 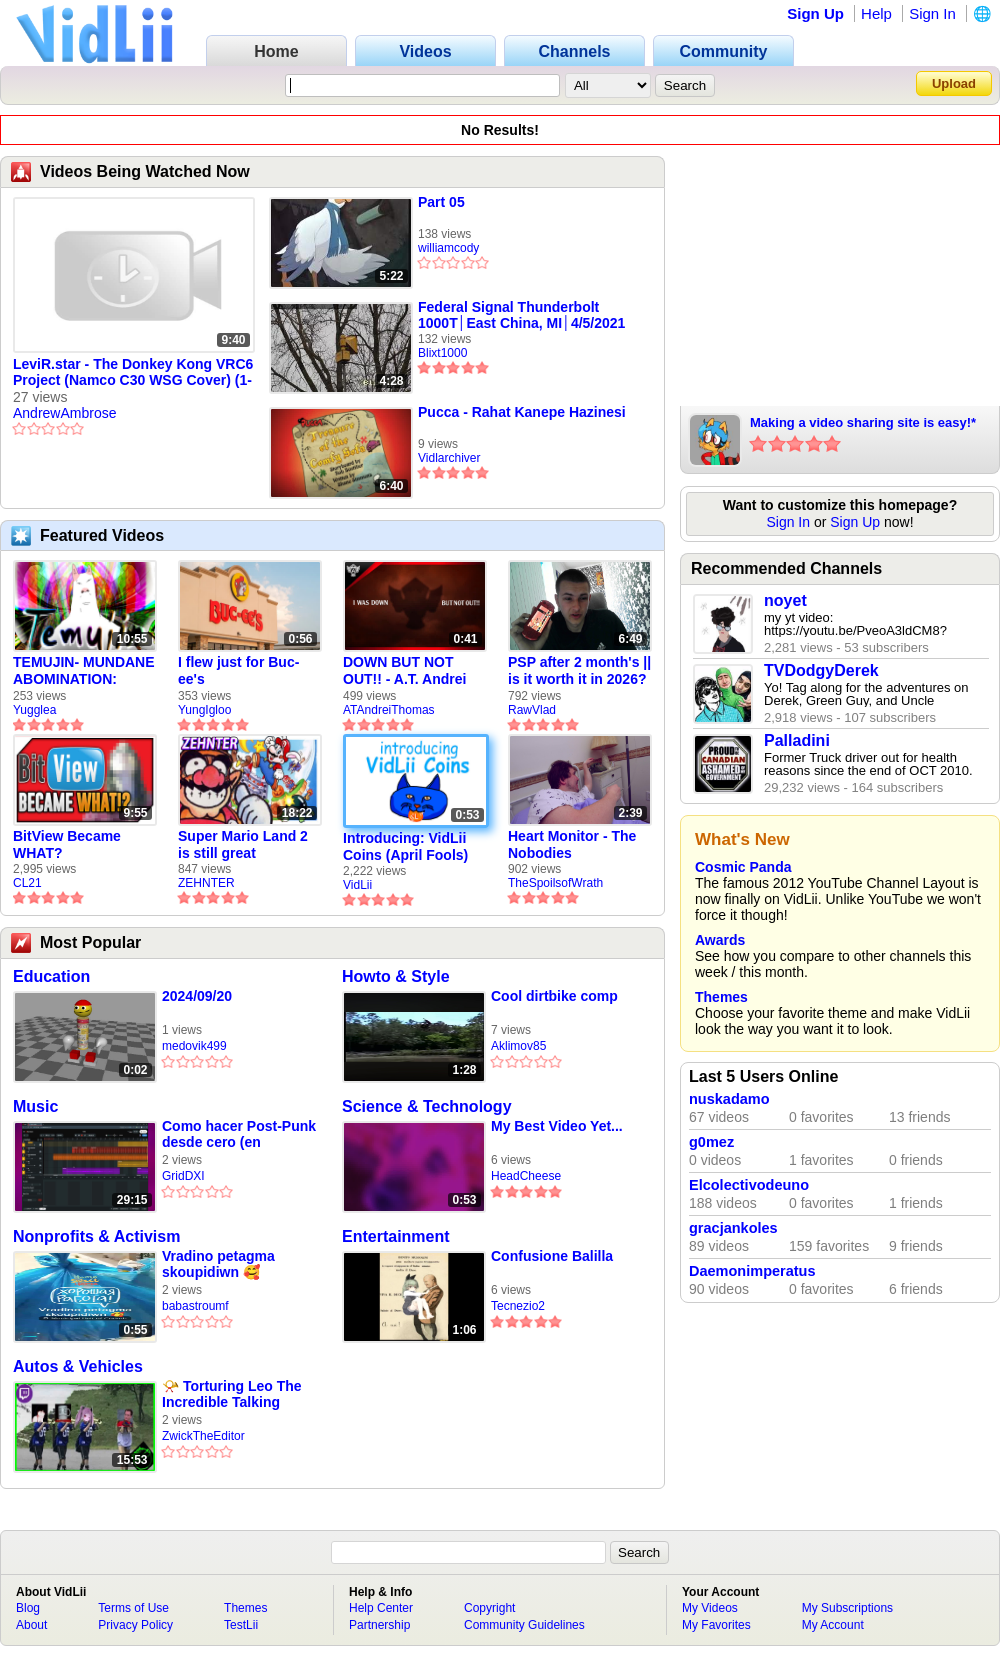 I want to click on Tecnezio2, so click(x=518, y=1306).